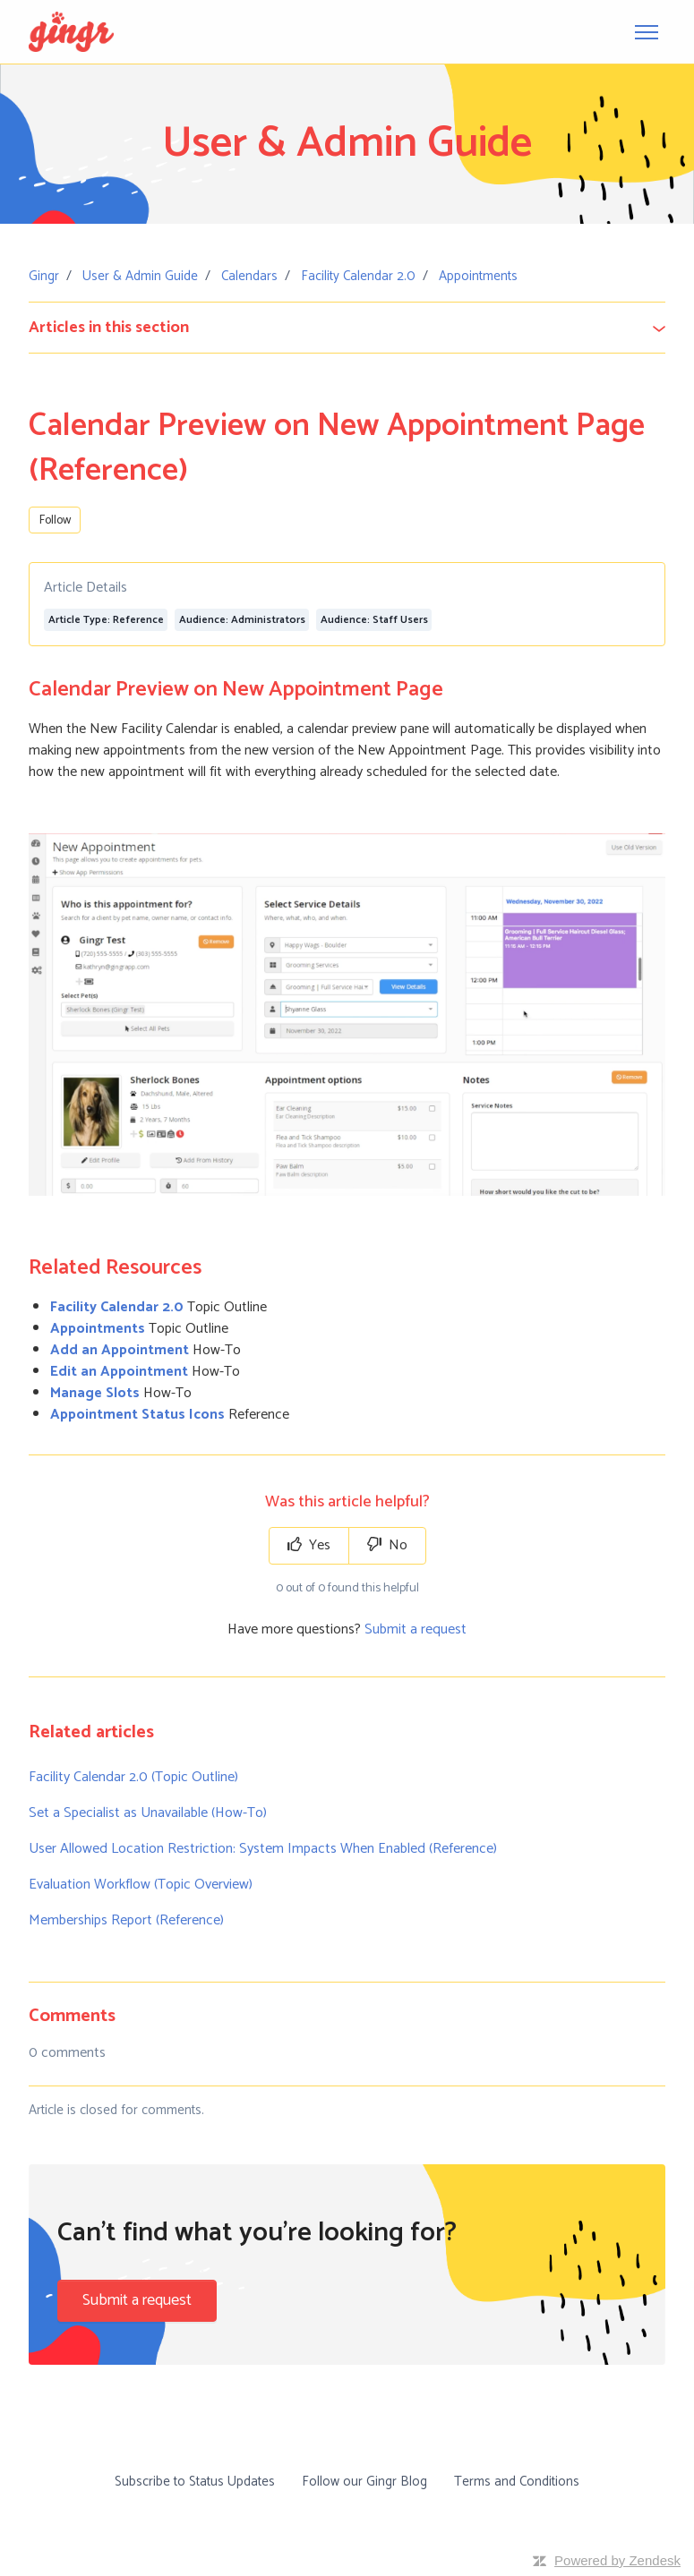 Image resolution: width=694 pixels, height=2576 pixels. Describe the element at coordinates (195, 2481) in the screenshot. I see `Subscribe to Status Updates` at that location.